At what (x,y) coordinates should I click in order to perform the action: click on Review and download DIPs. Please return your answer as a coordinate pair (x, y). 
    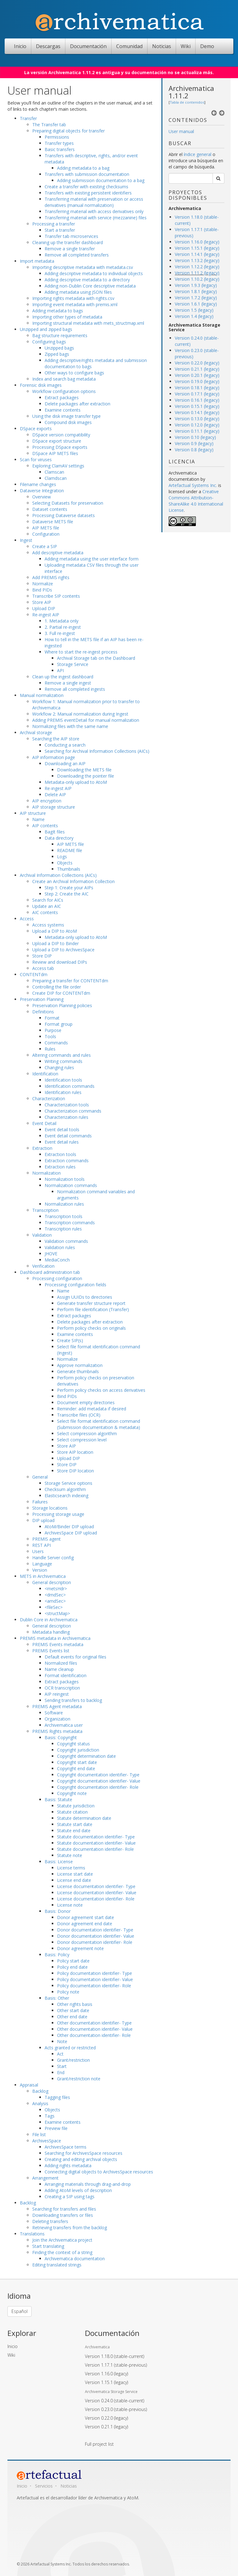
    Looking at the image, I should click on (59, 962).